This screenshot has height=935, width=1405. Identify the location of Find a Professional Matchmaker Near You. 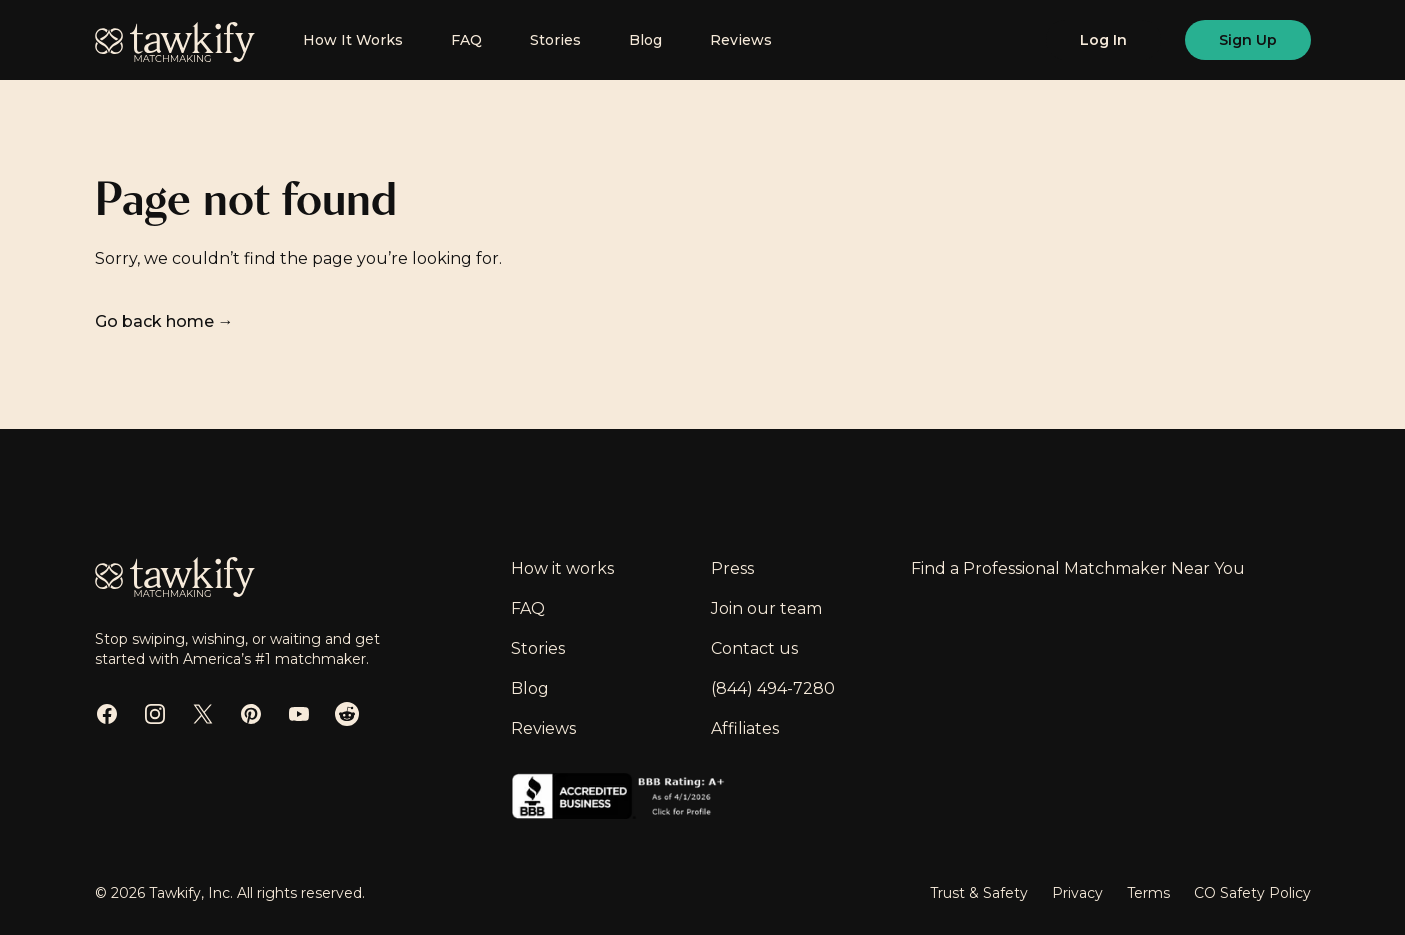
(1078, 568).